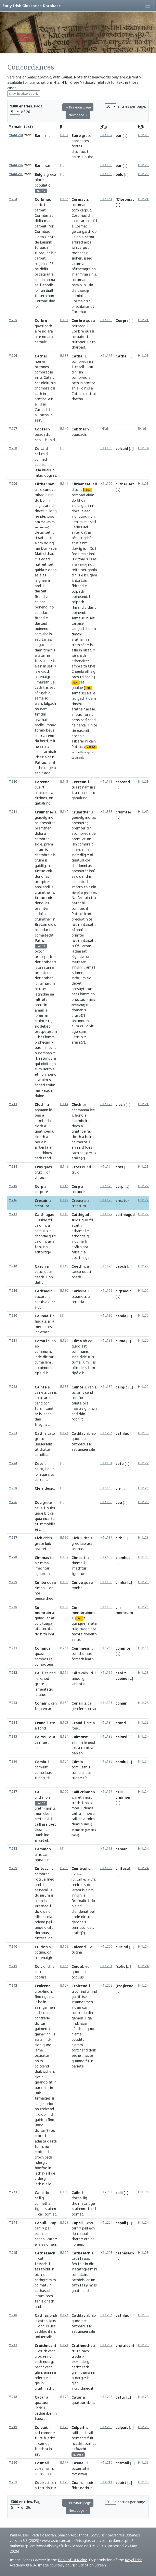 This screenshot has height=2576, width=156. I want to click on H1b.220, so click(144, 1186).